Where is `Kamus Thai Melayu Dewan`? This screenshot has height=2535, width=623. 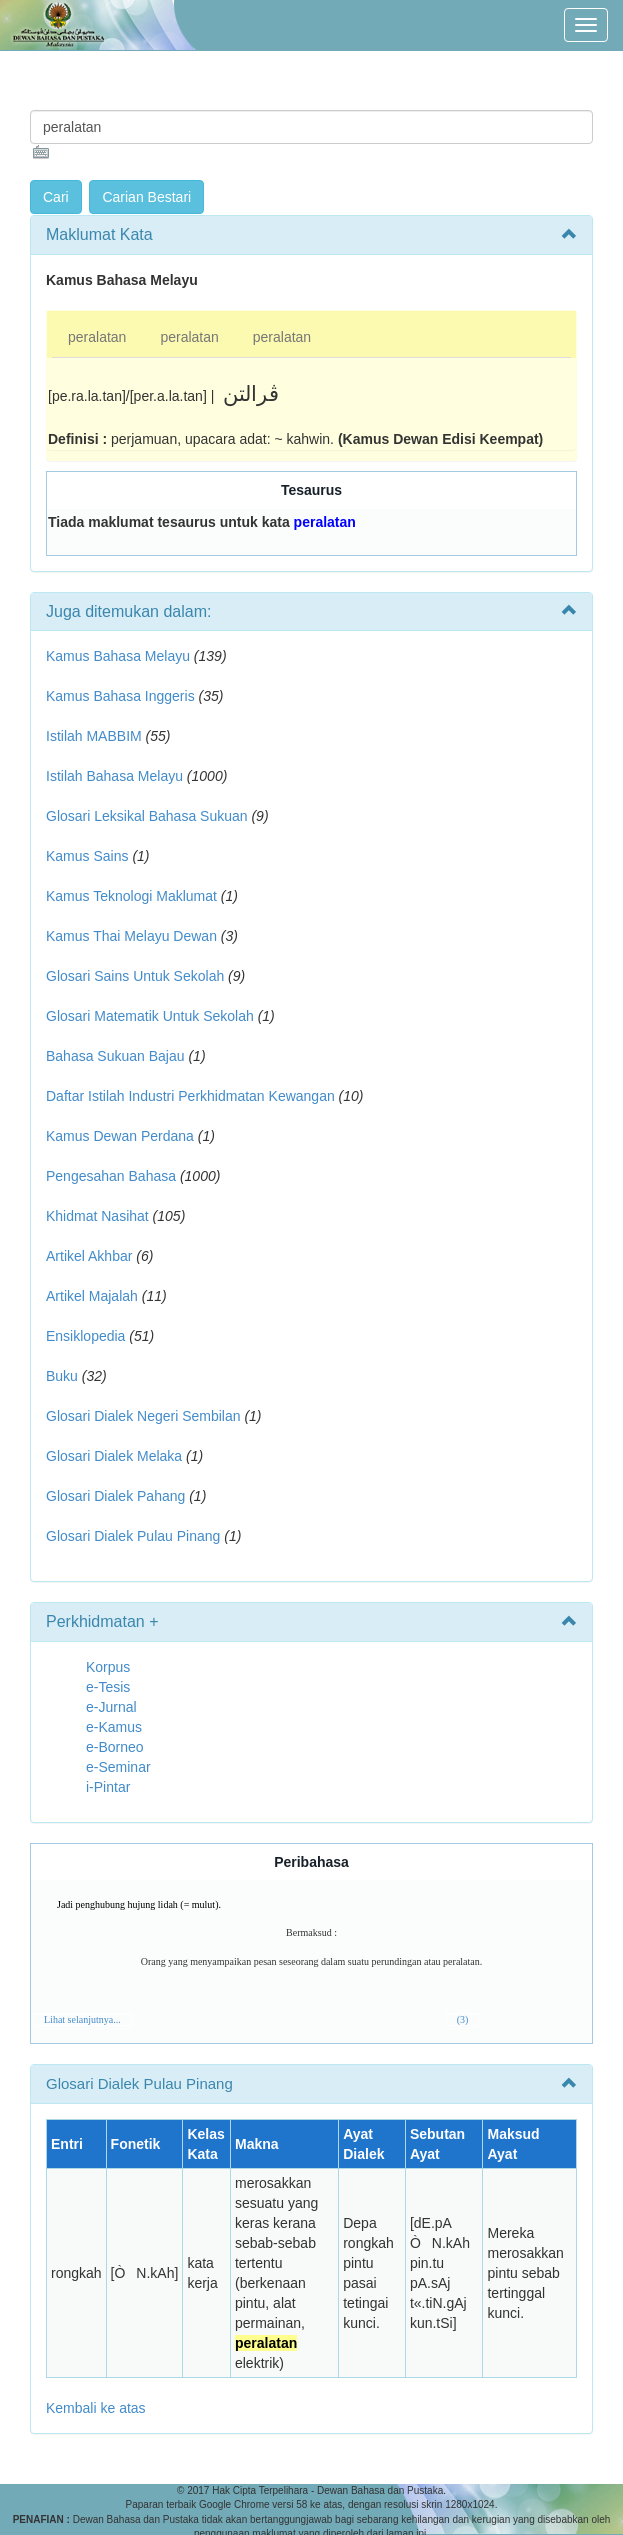
Kamus Thai Melayu Dewan is located at coordinates (131, 936).